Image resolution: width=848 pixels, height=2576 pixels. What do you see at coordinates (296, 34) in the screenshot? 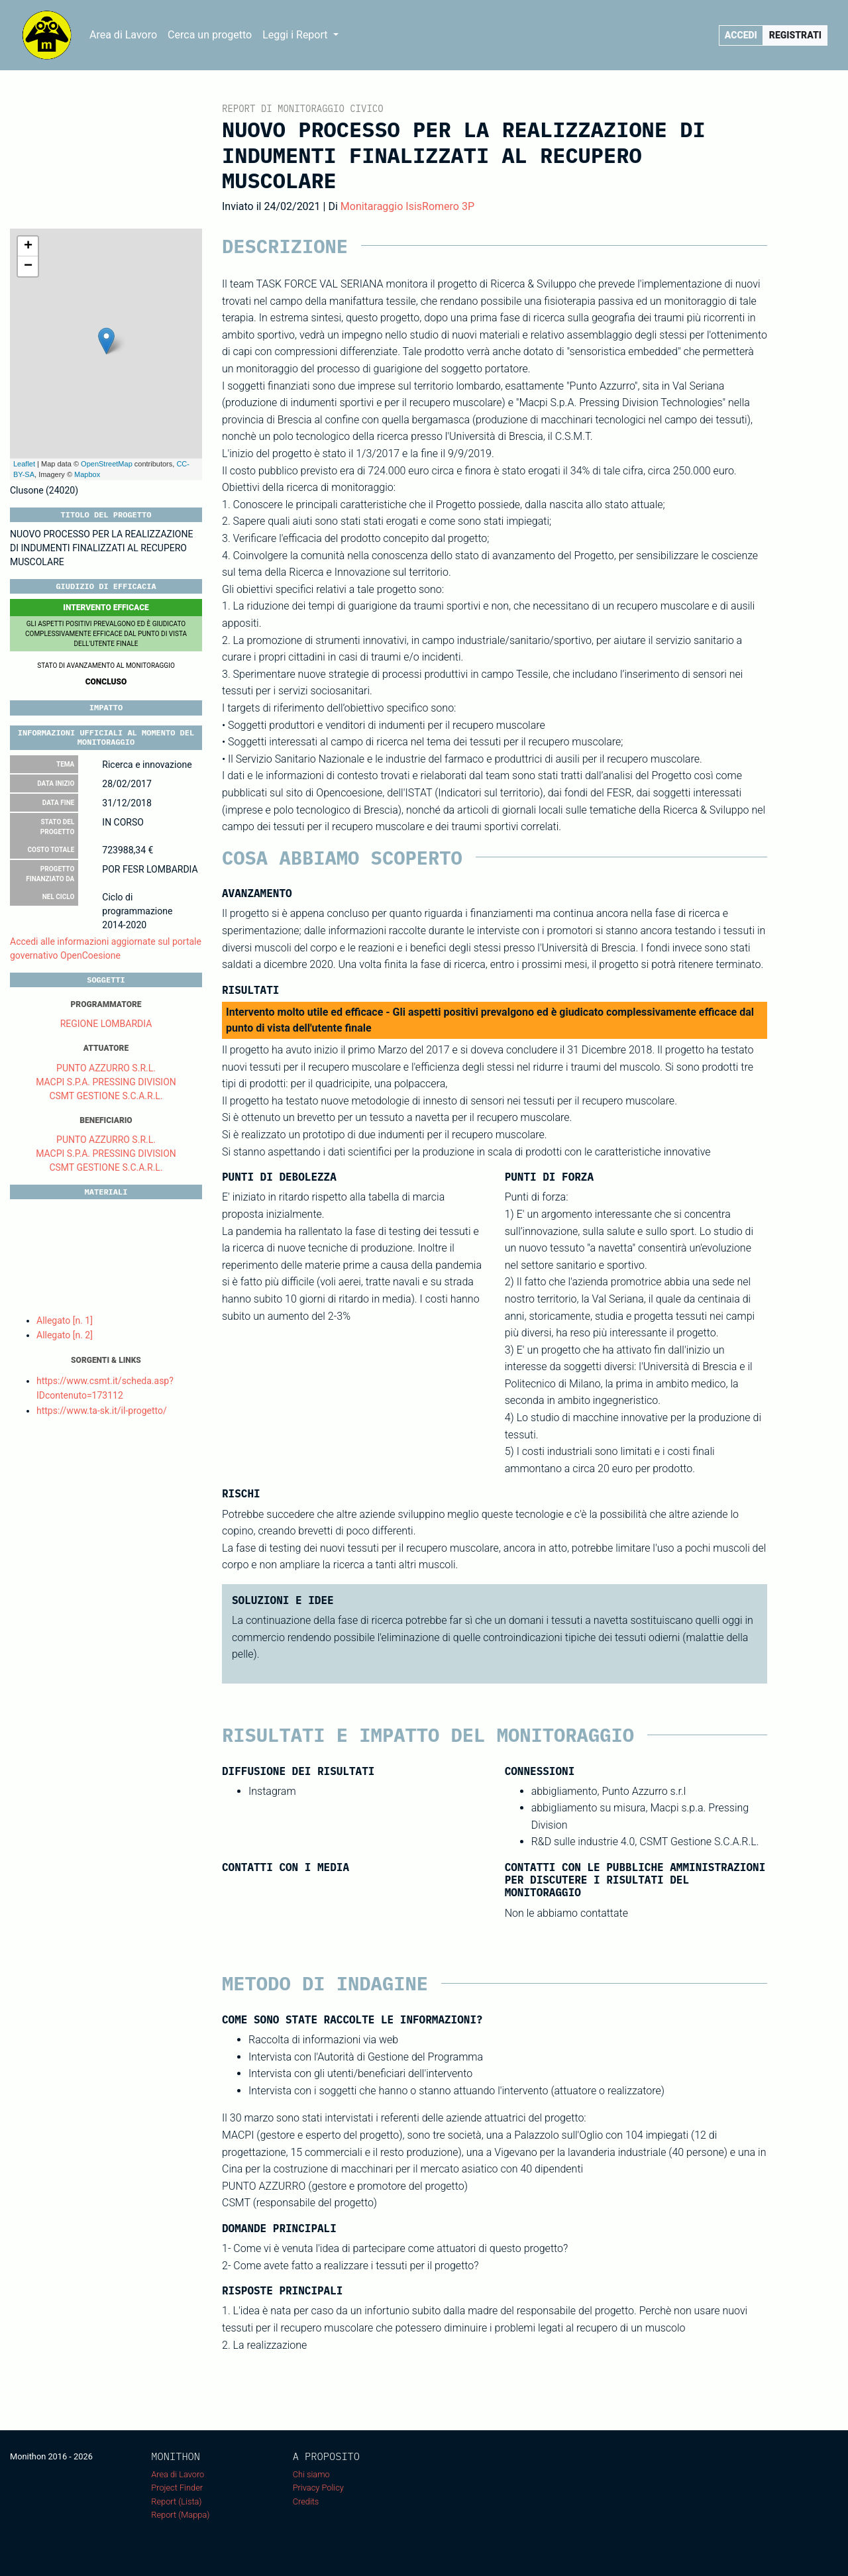
I see `Leggi i Report [button]` at bounding box center [296, 34].